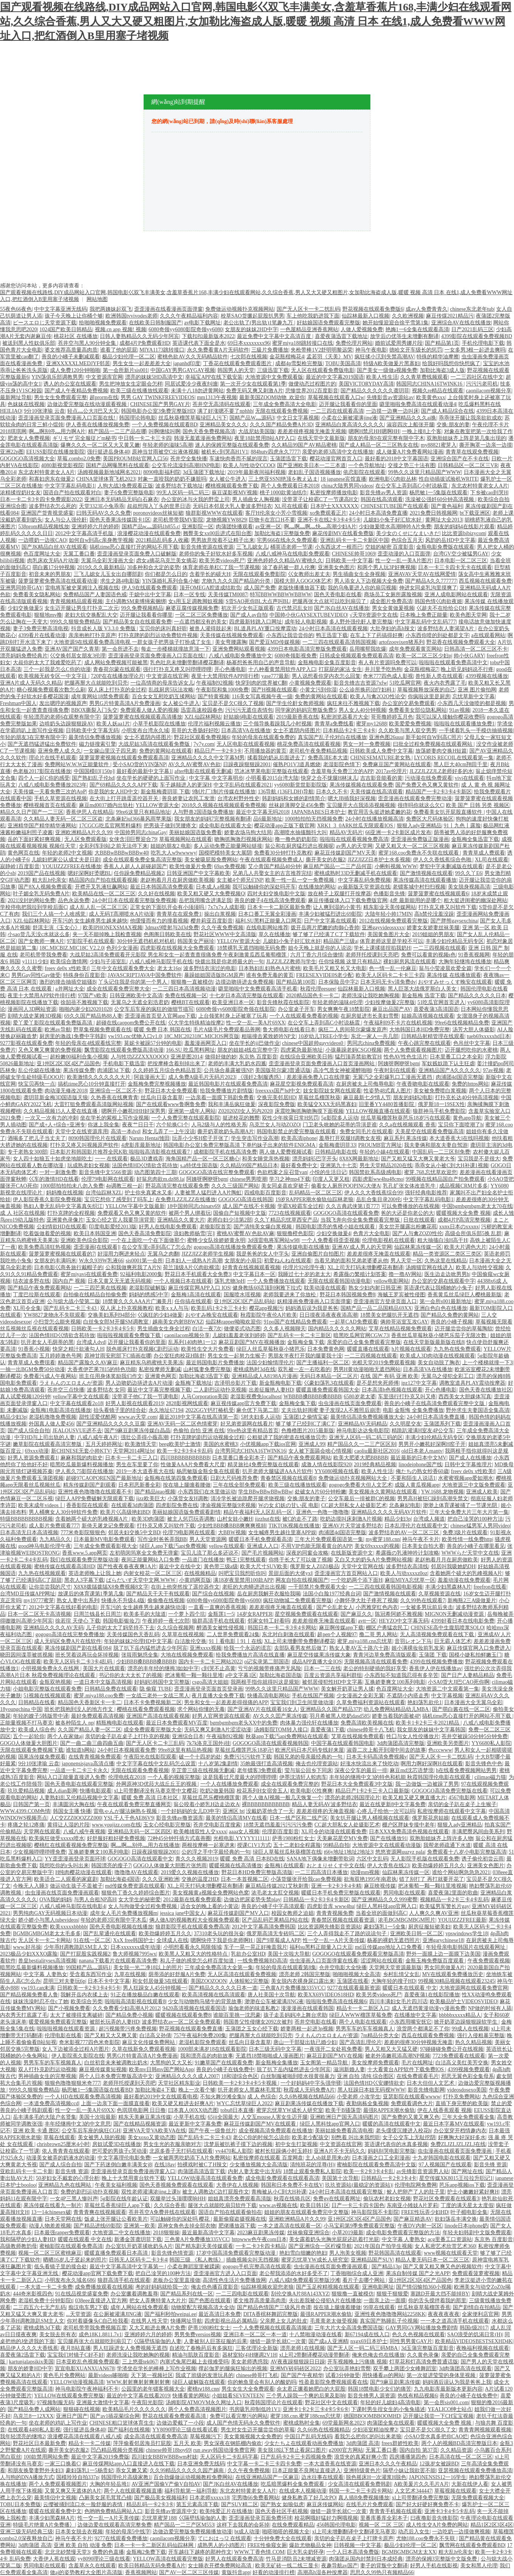 The width and height of the screenshot is (514, 2576). I want to click on 韩国漂亮的瘦子7, so click(111, 1865).